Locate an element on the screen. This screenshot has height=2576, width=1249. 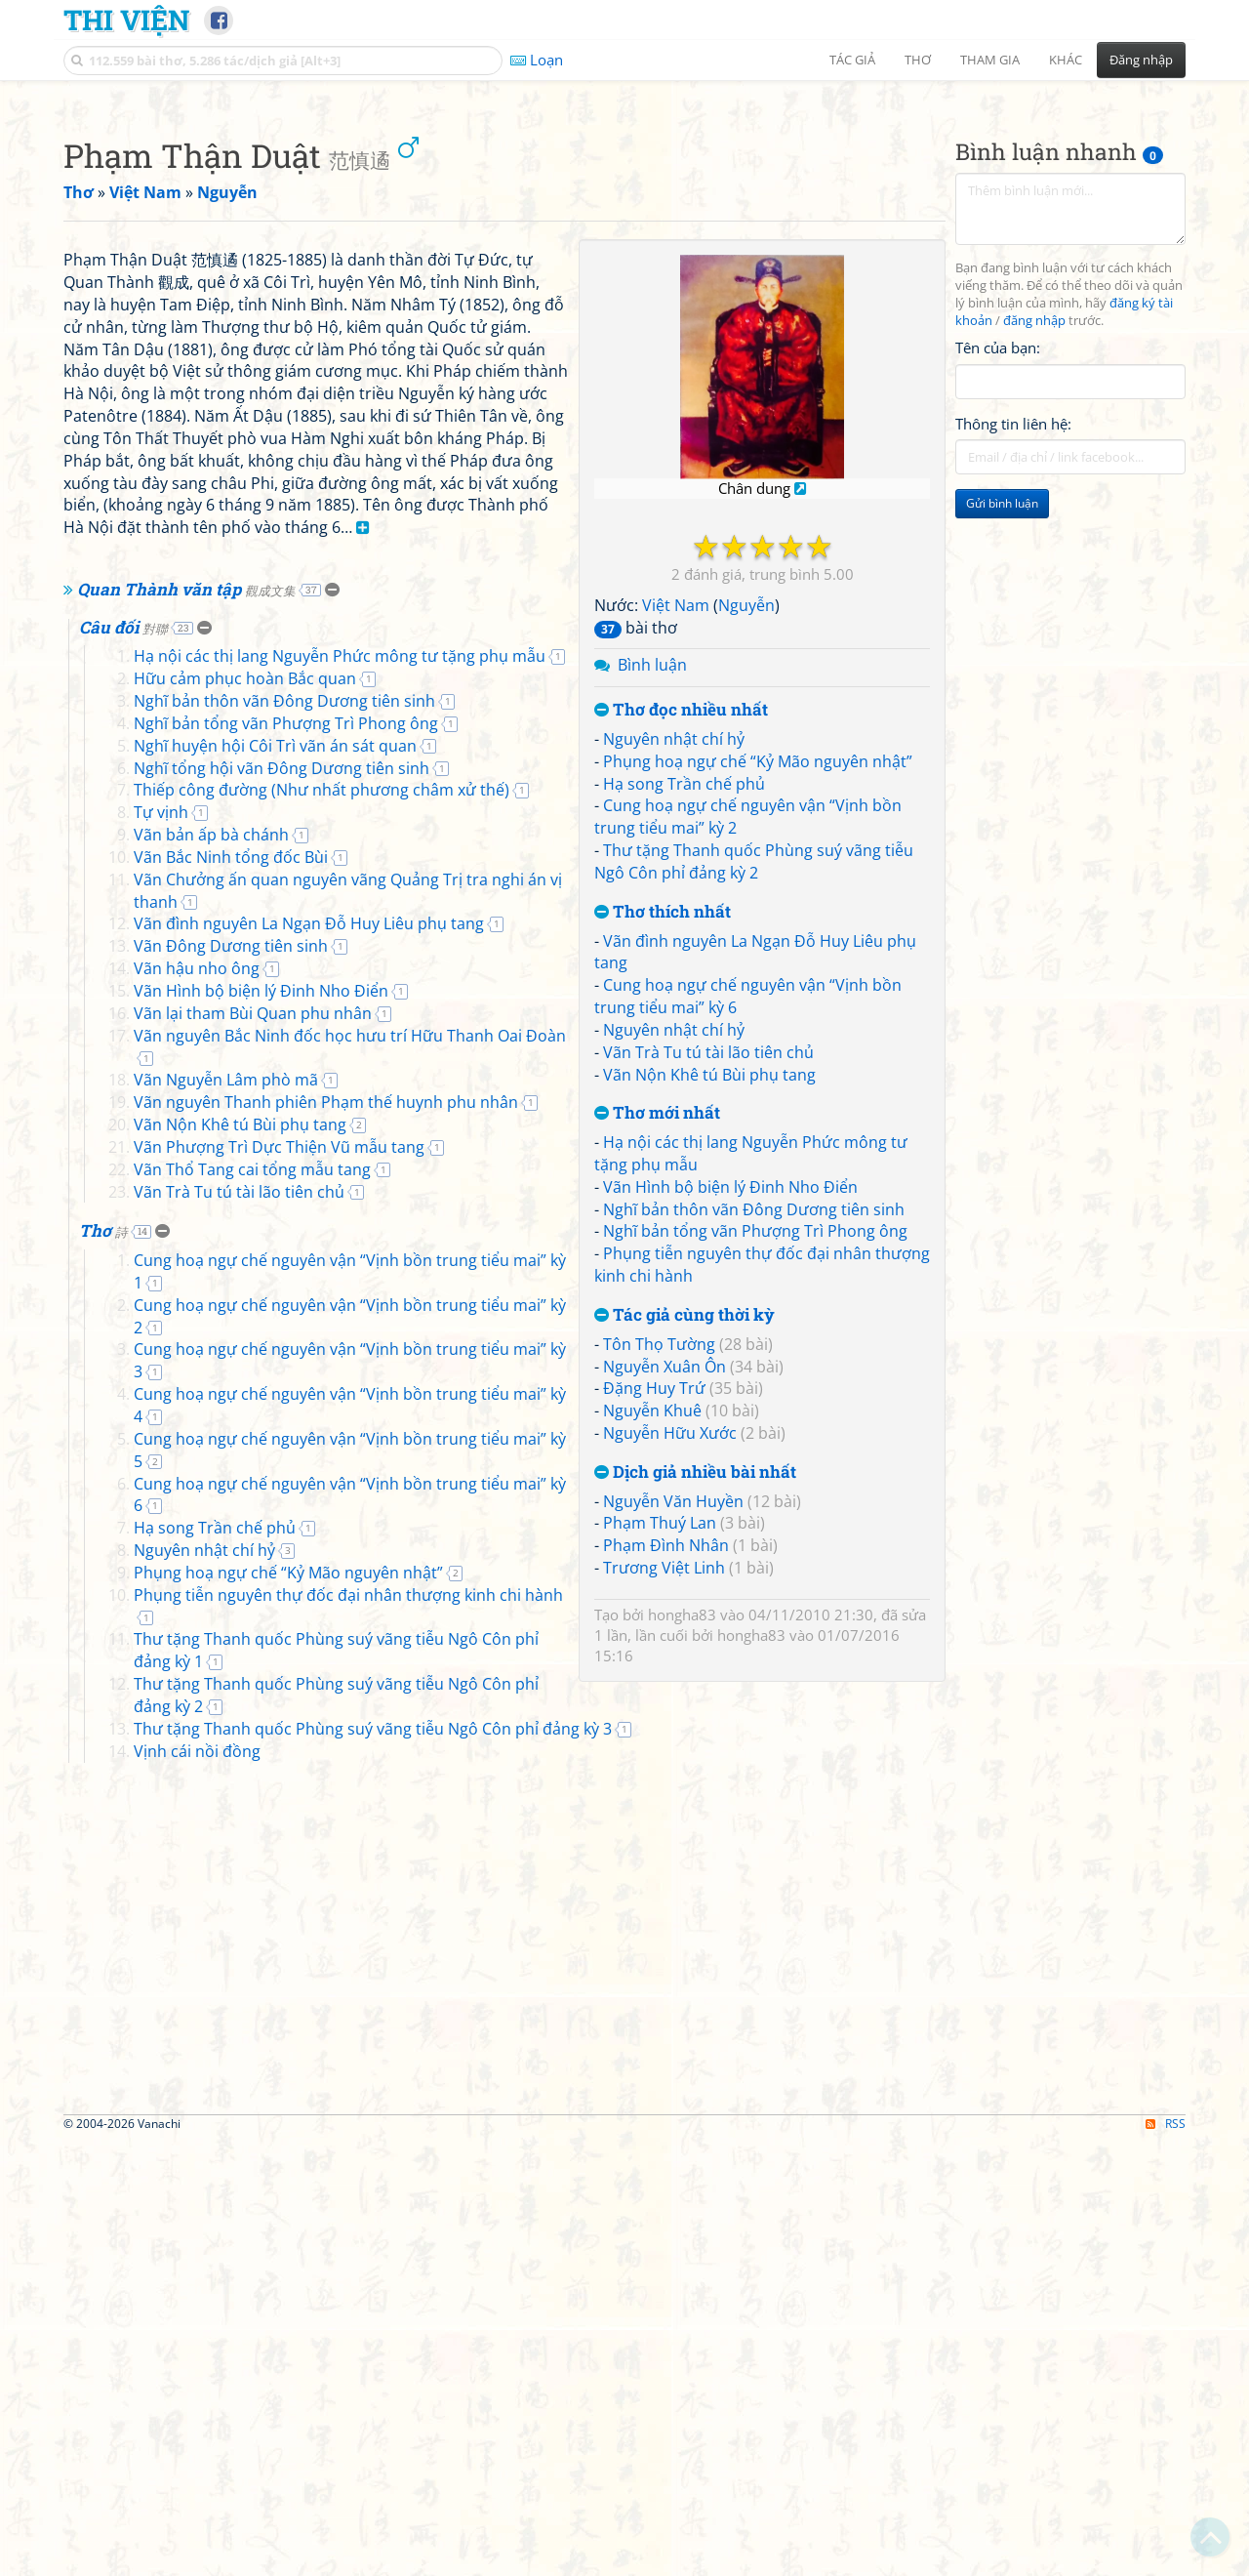
Đặng Huy Trứ is located at coordinates (654, 1661).